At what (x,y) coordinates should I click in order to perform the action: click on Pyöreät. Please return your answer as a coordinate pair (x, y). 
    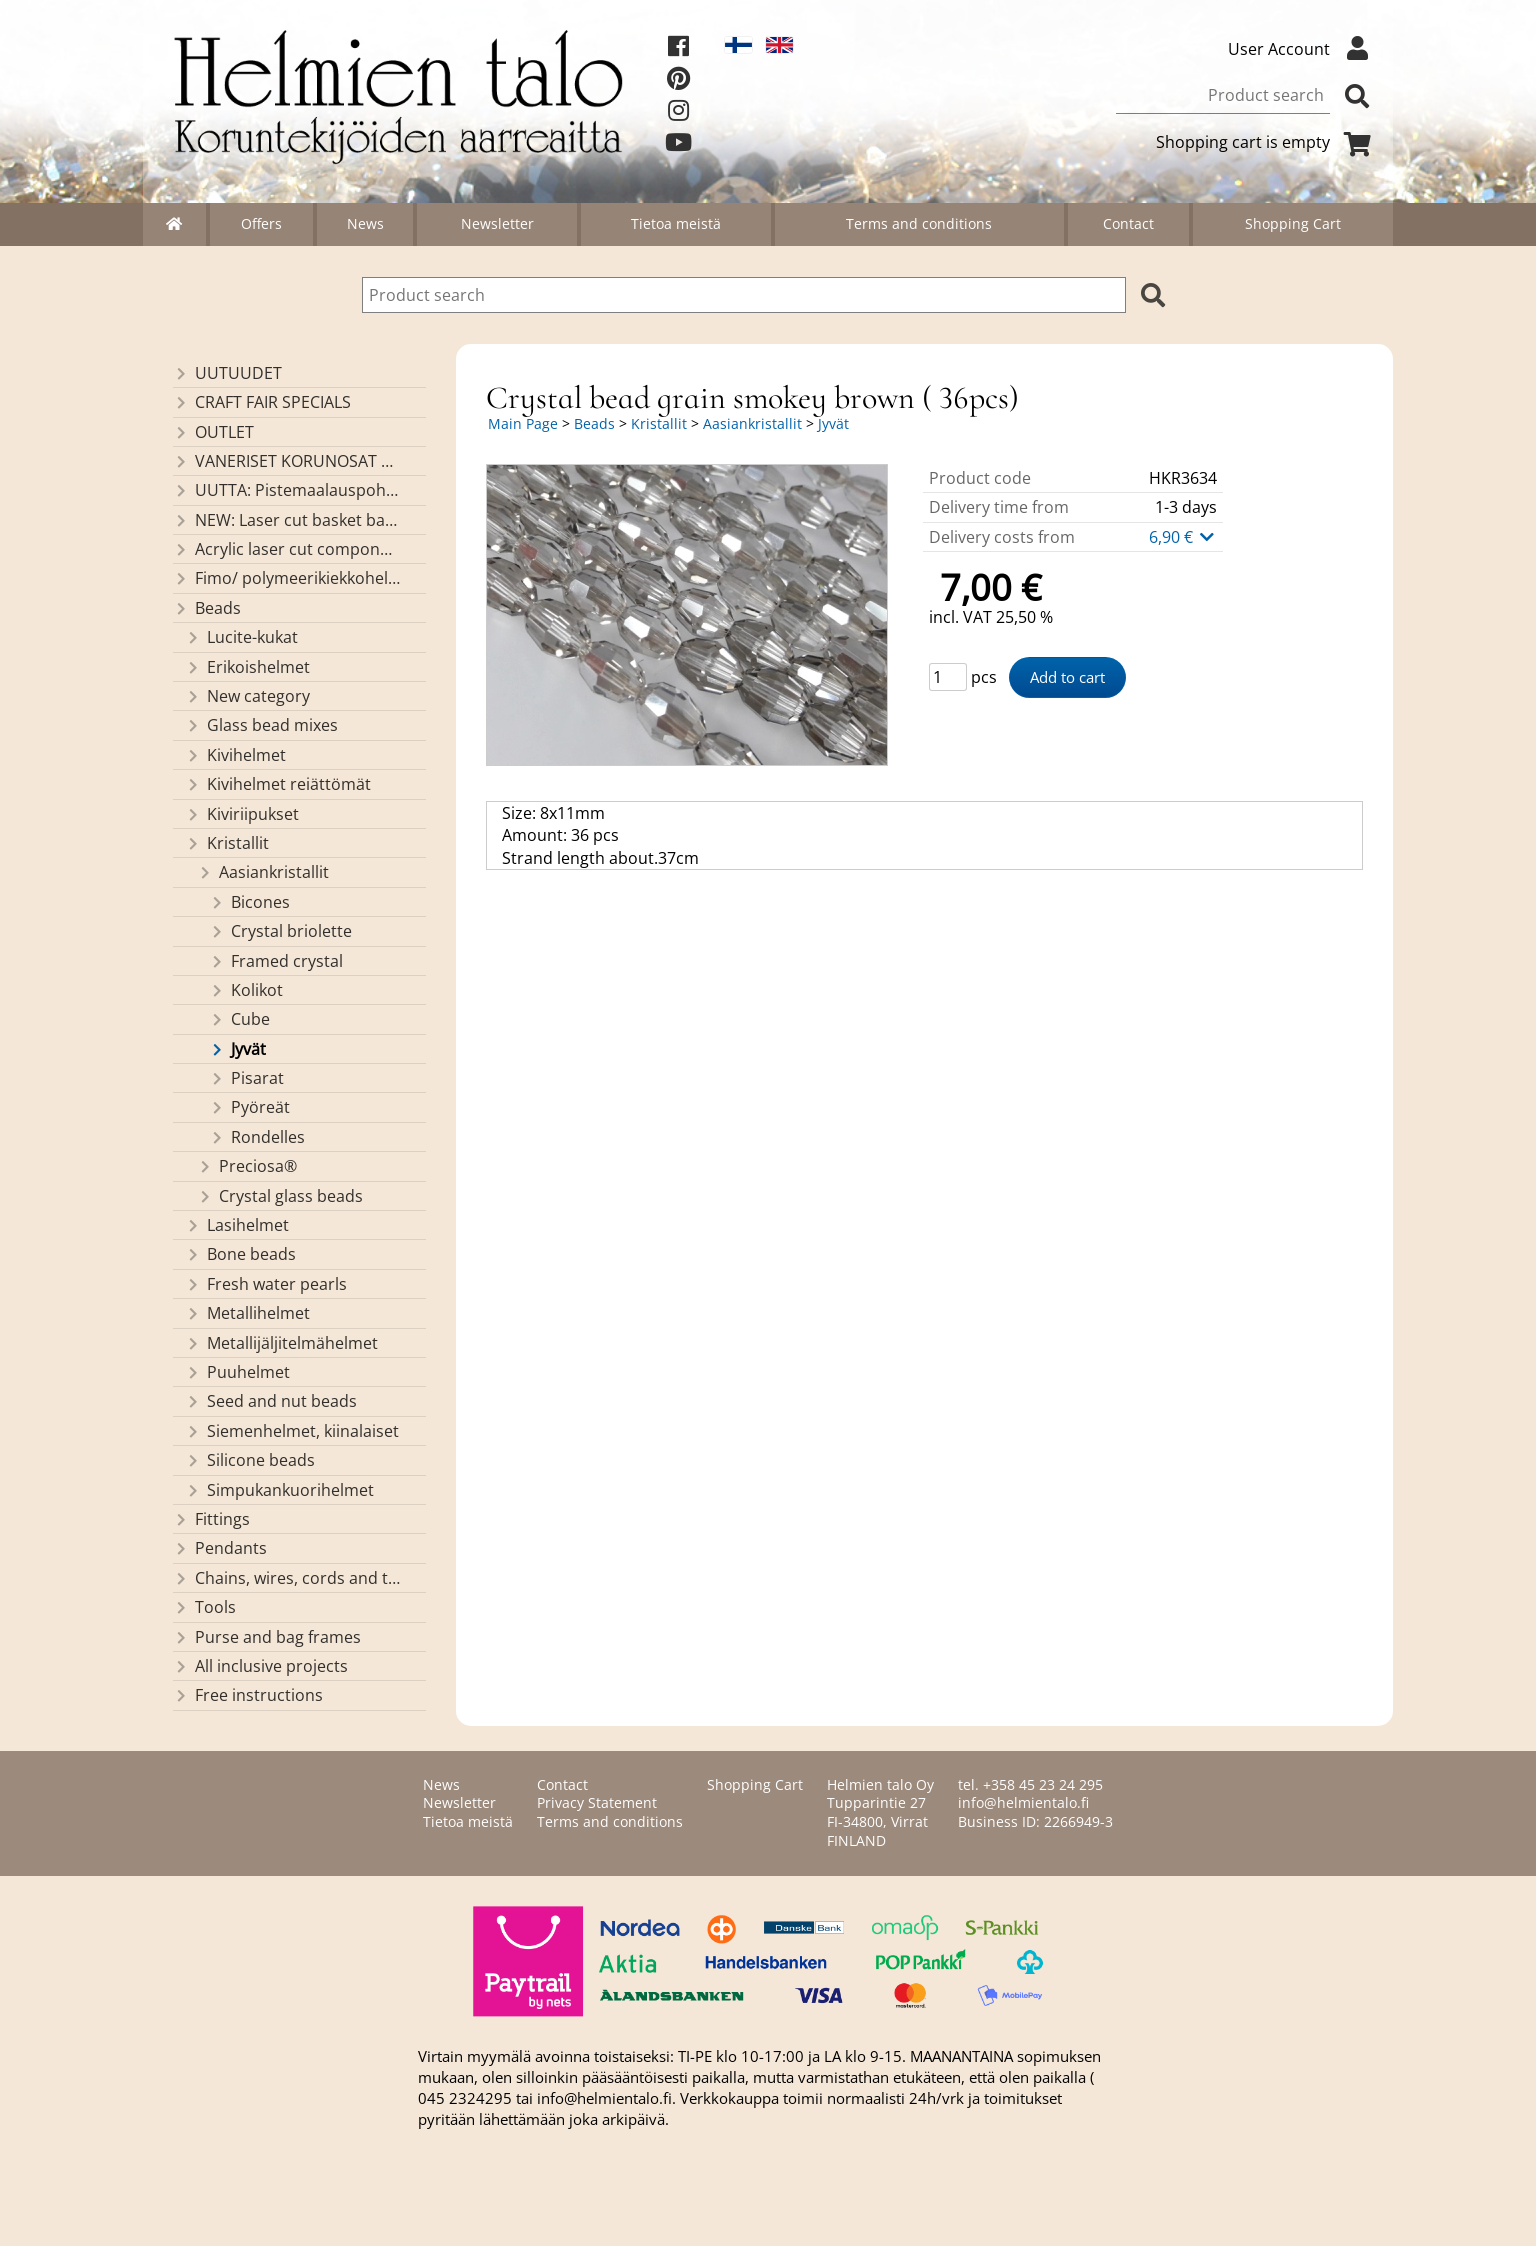
    Looking at the image, I should click on (249, 1107).